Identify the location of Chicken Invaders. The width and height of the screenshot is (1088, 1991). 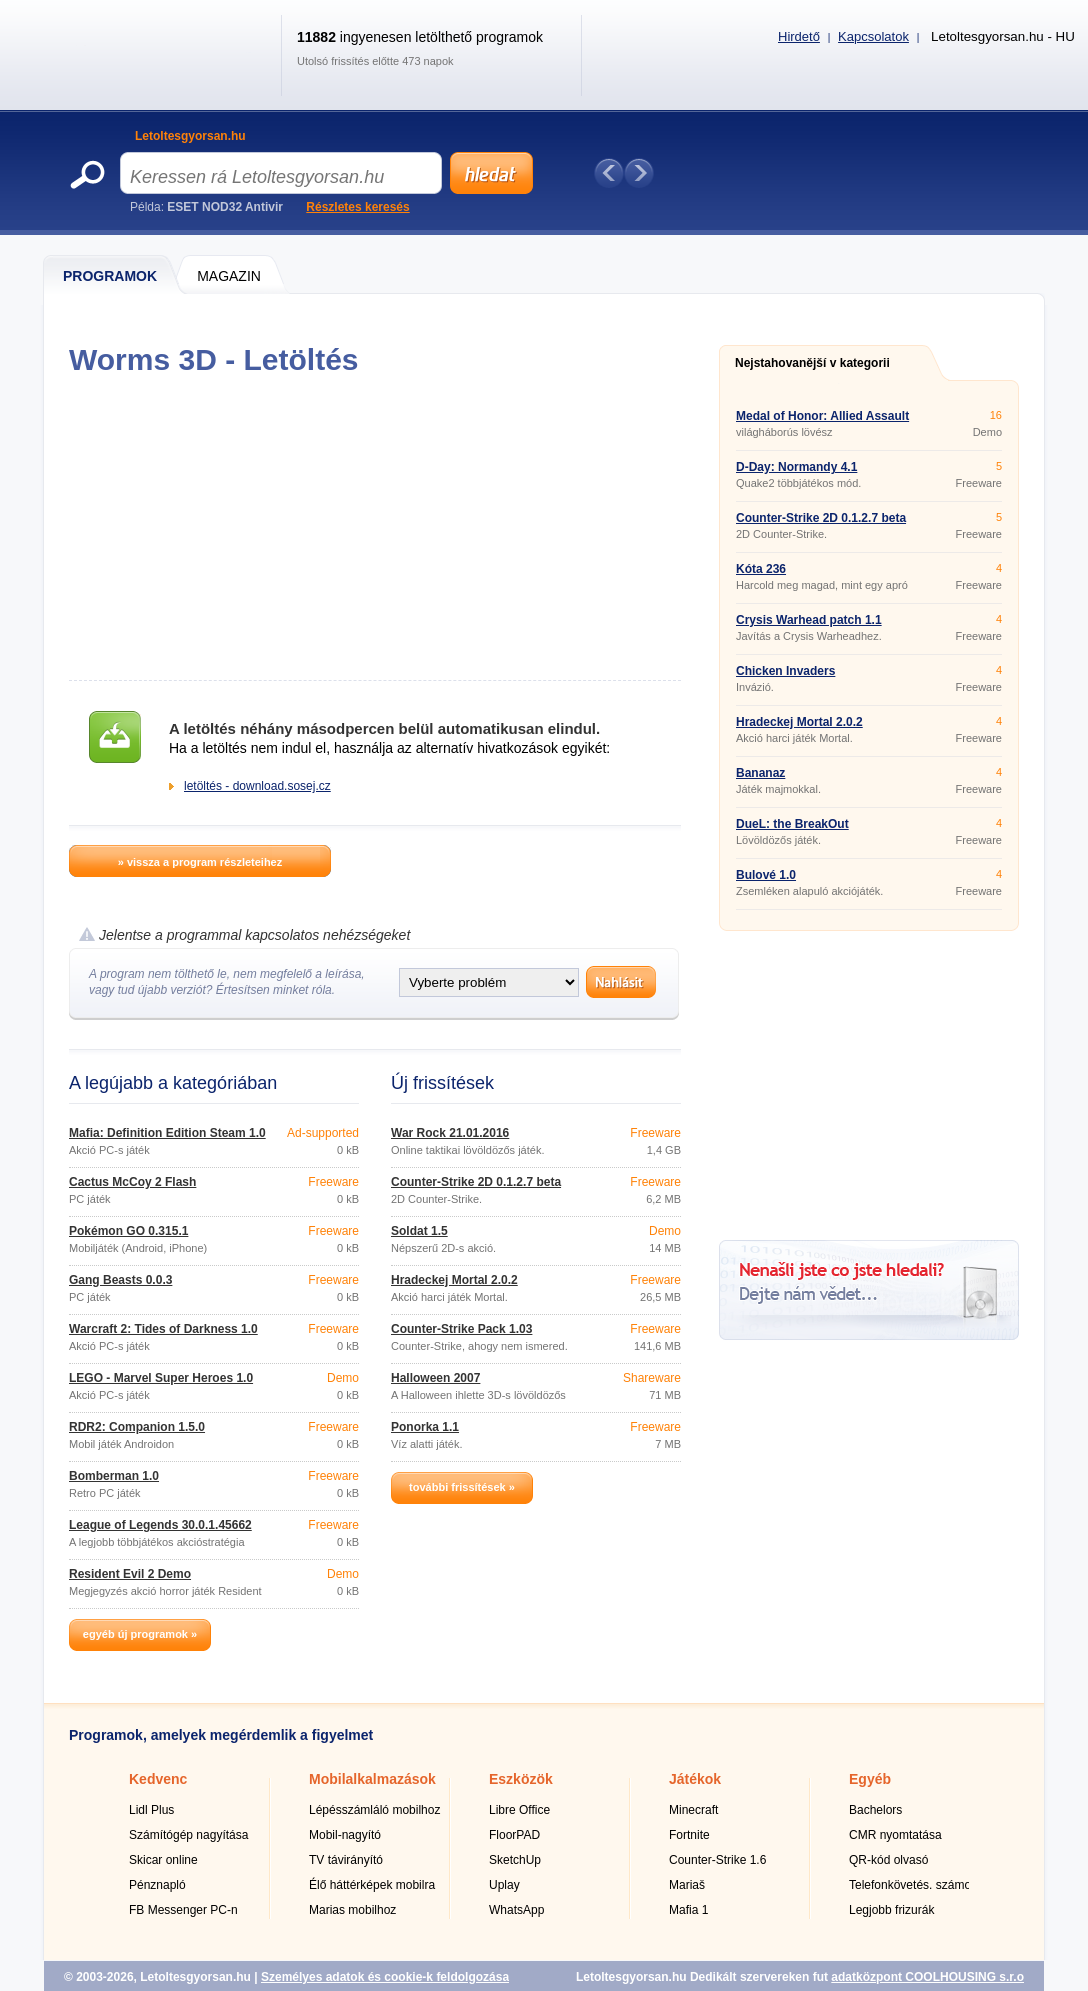
(785, 671).